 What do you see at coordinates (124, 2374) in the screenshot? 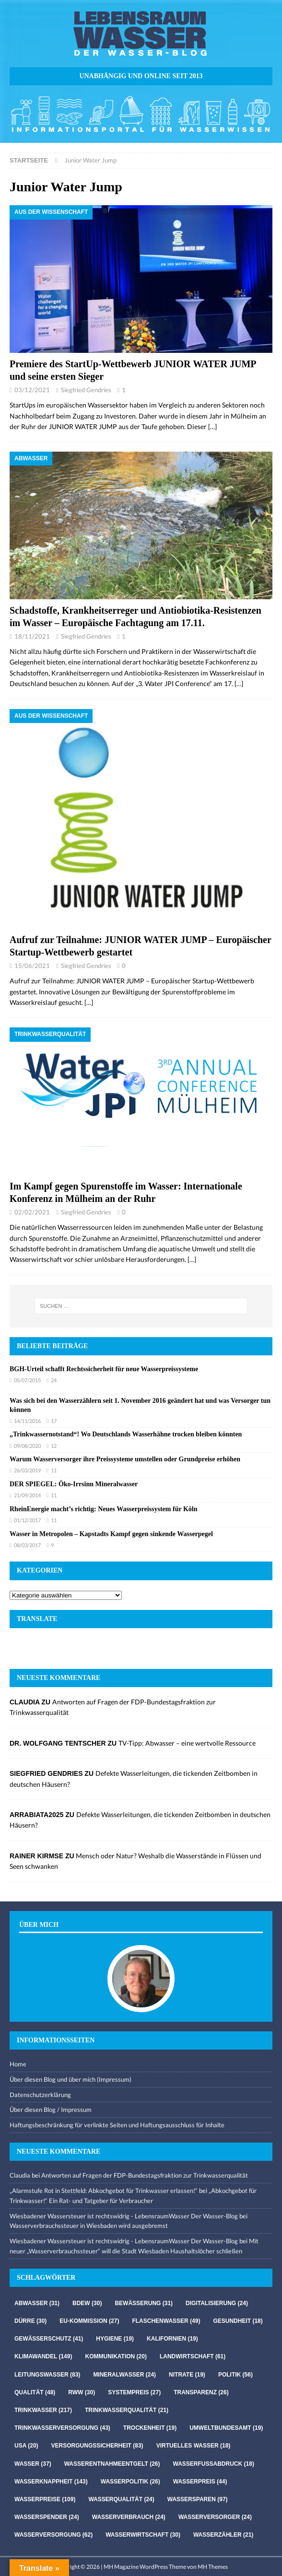
I see `Mineralwasser [Mineralwasser (24 Einträge)]` at bounding box center [124, 2374].